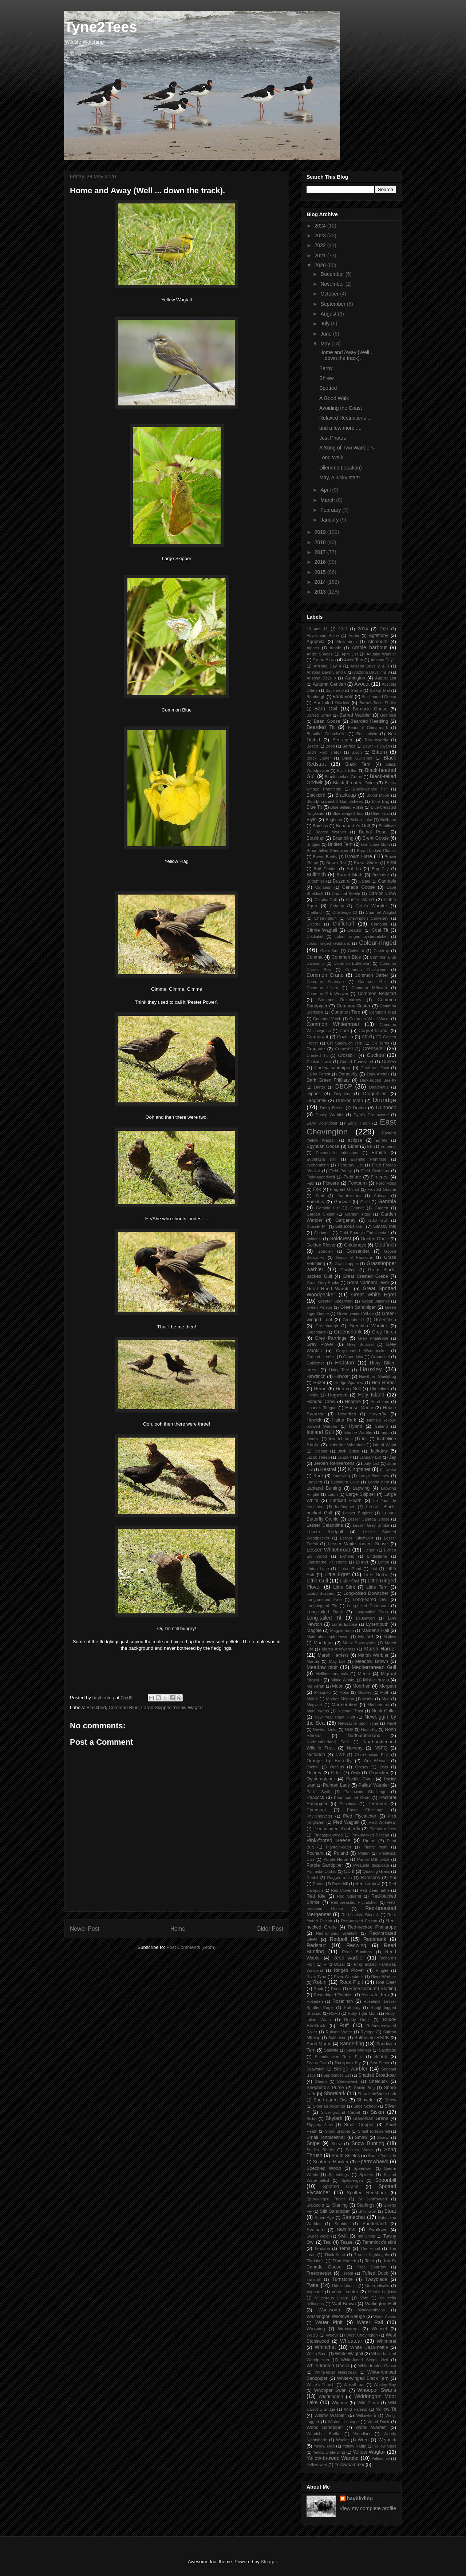  I want to click on Reed Buntings, so click(357, 1952).